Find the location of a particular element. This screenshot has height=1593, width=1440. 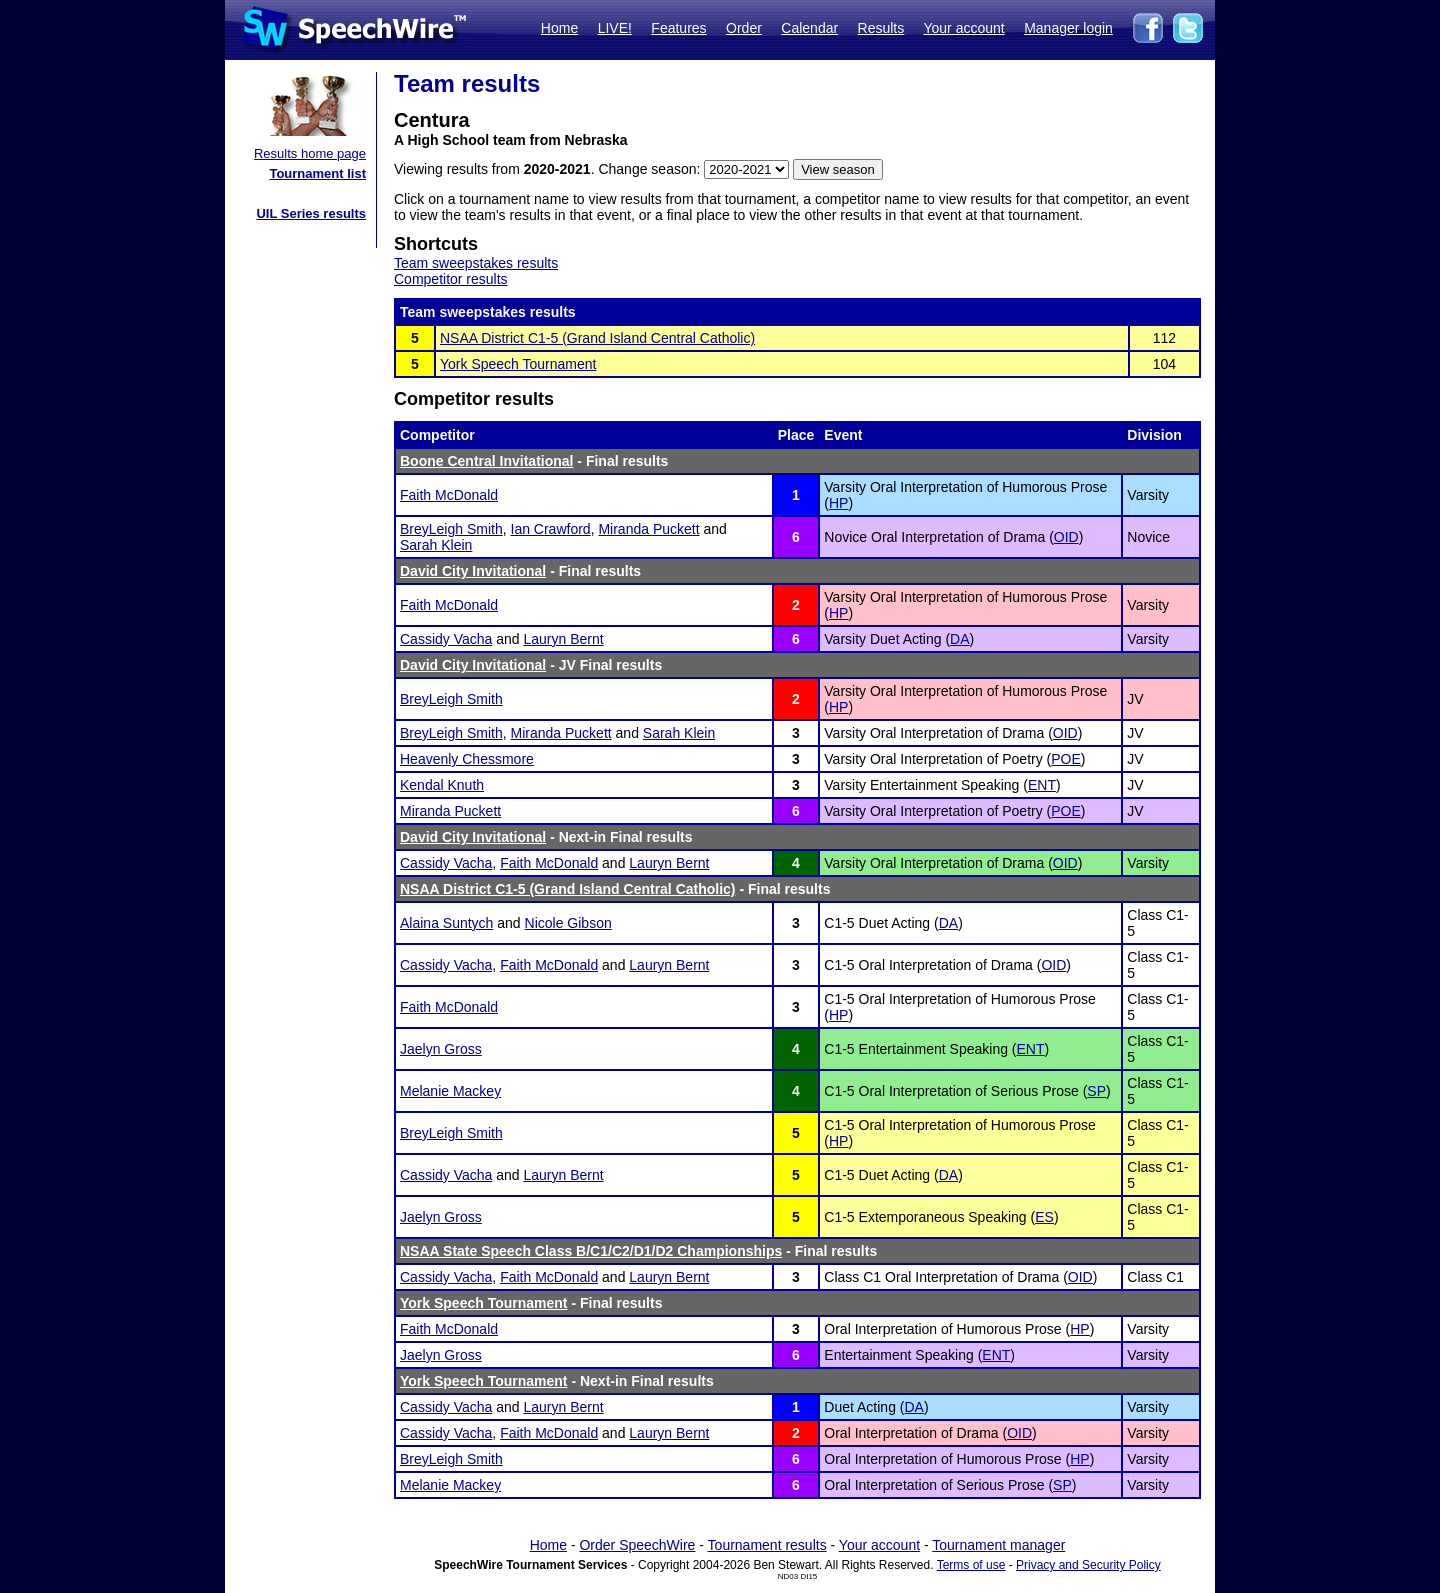

Miranda Puckett is located at coordinates (648, 529).